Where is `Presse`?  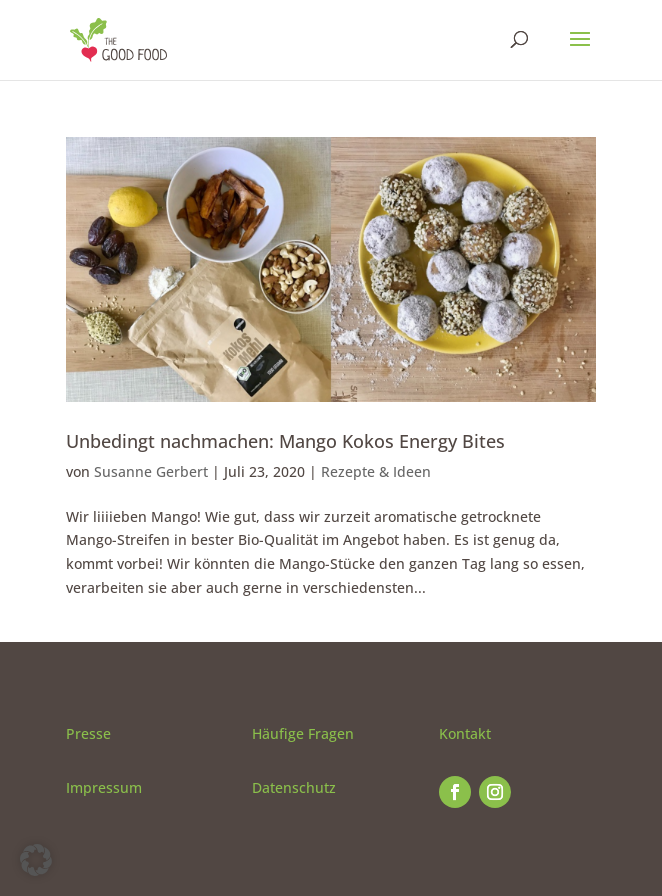
Presse is located at coordinates (88, 733).